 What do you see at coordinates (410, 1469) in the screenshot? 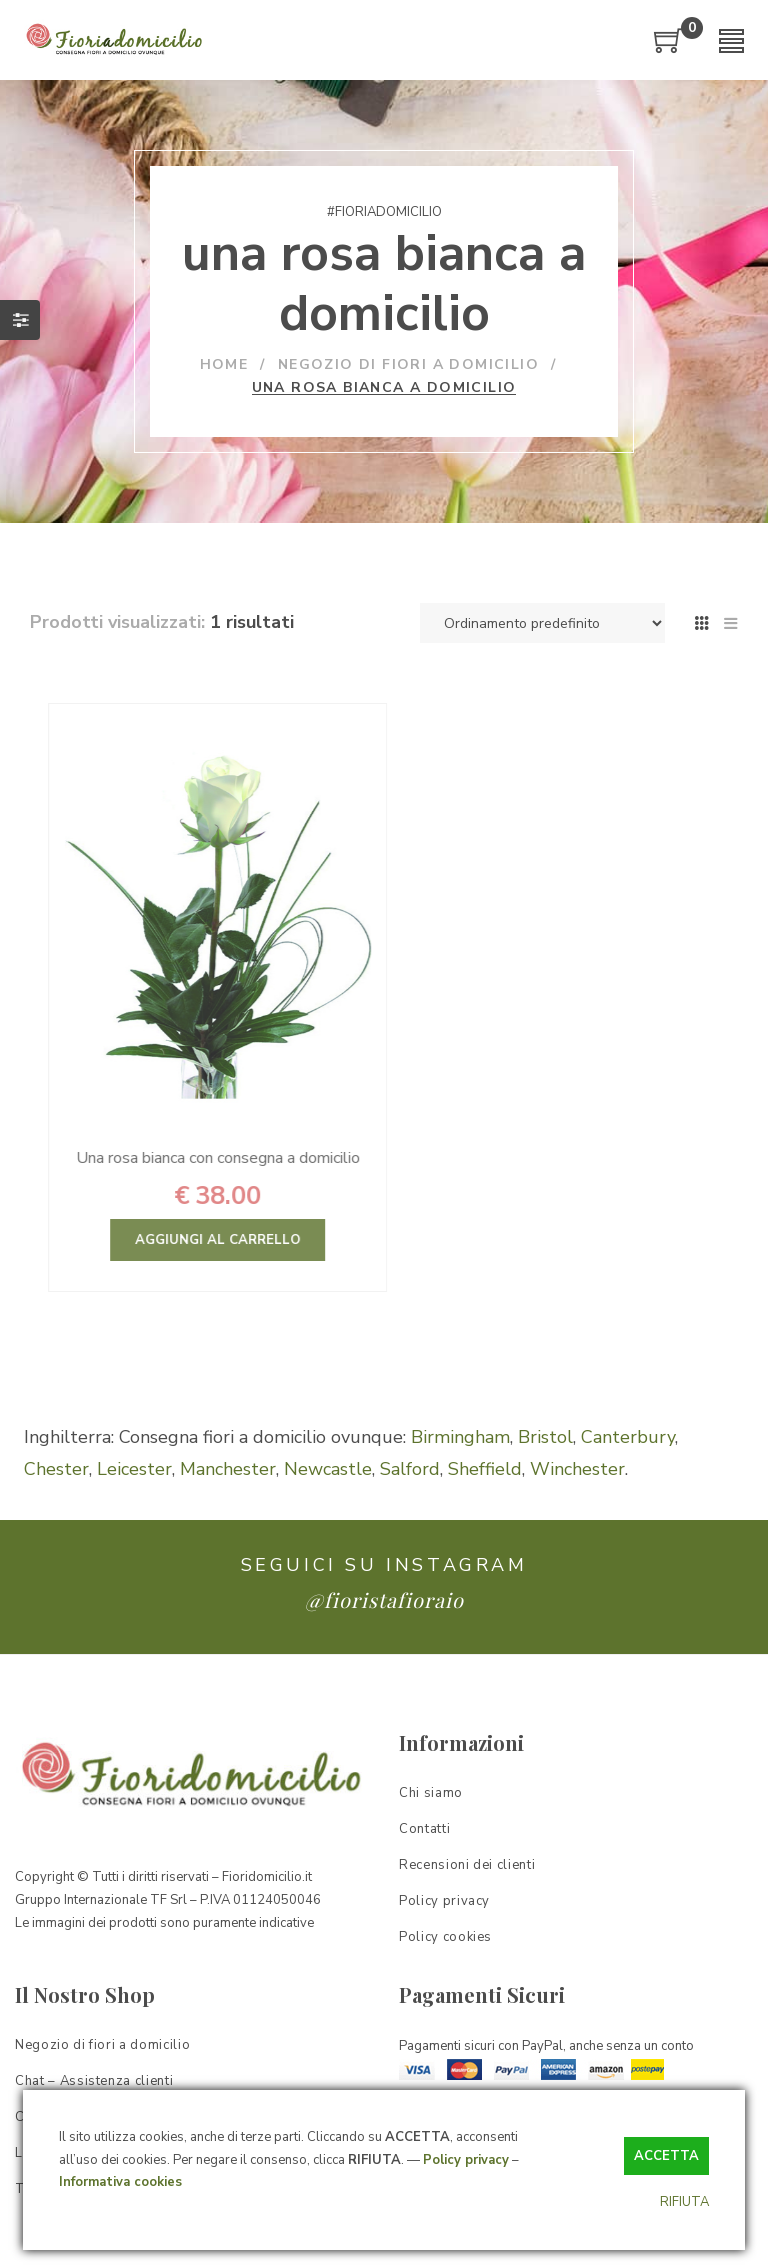
I see `Salford` at bounding box center [410, 1469].